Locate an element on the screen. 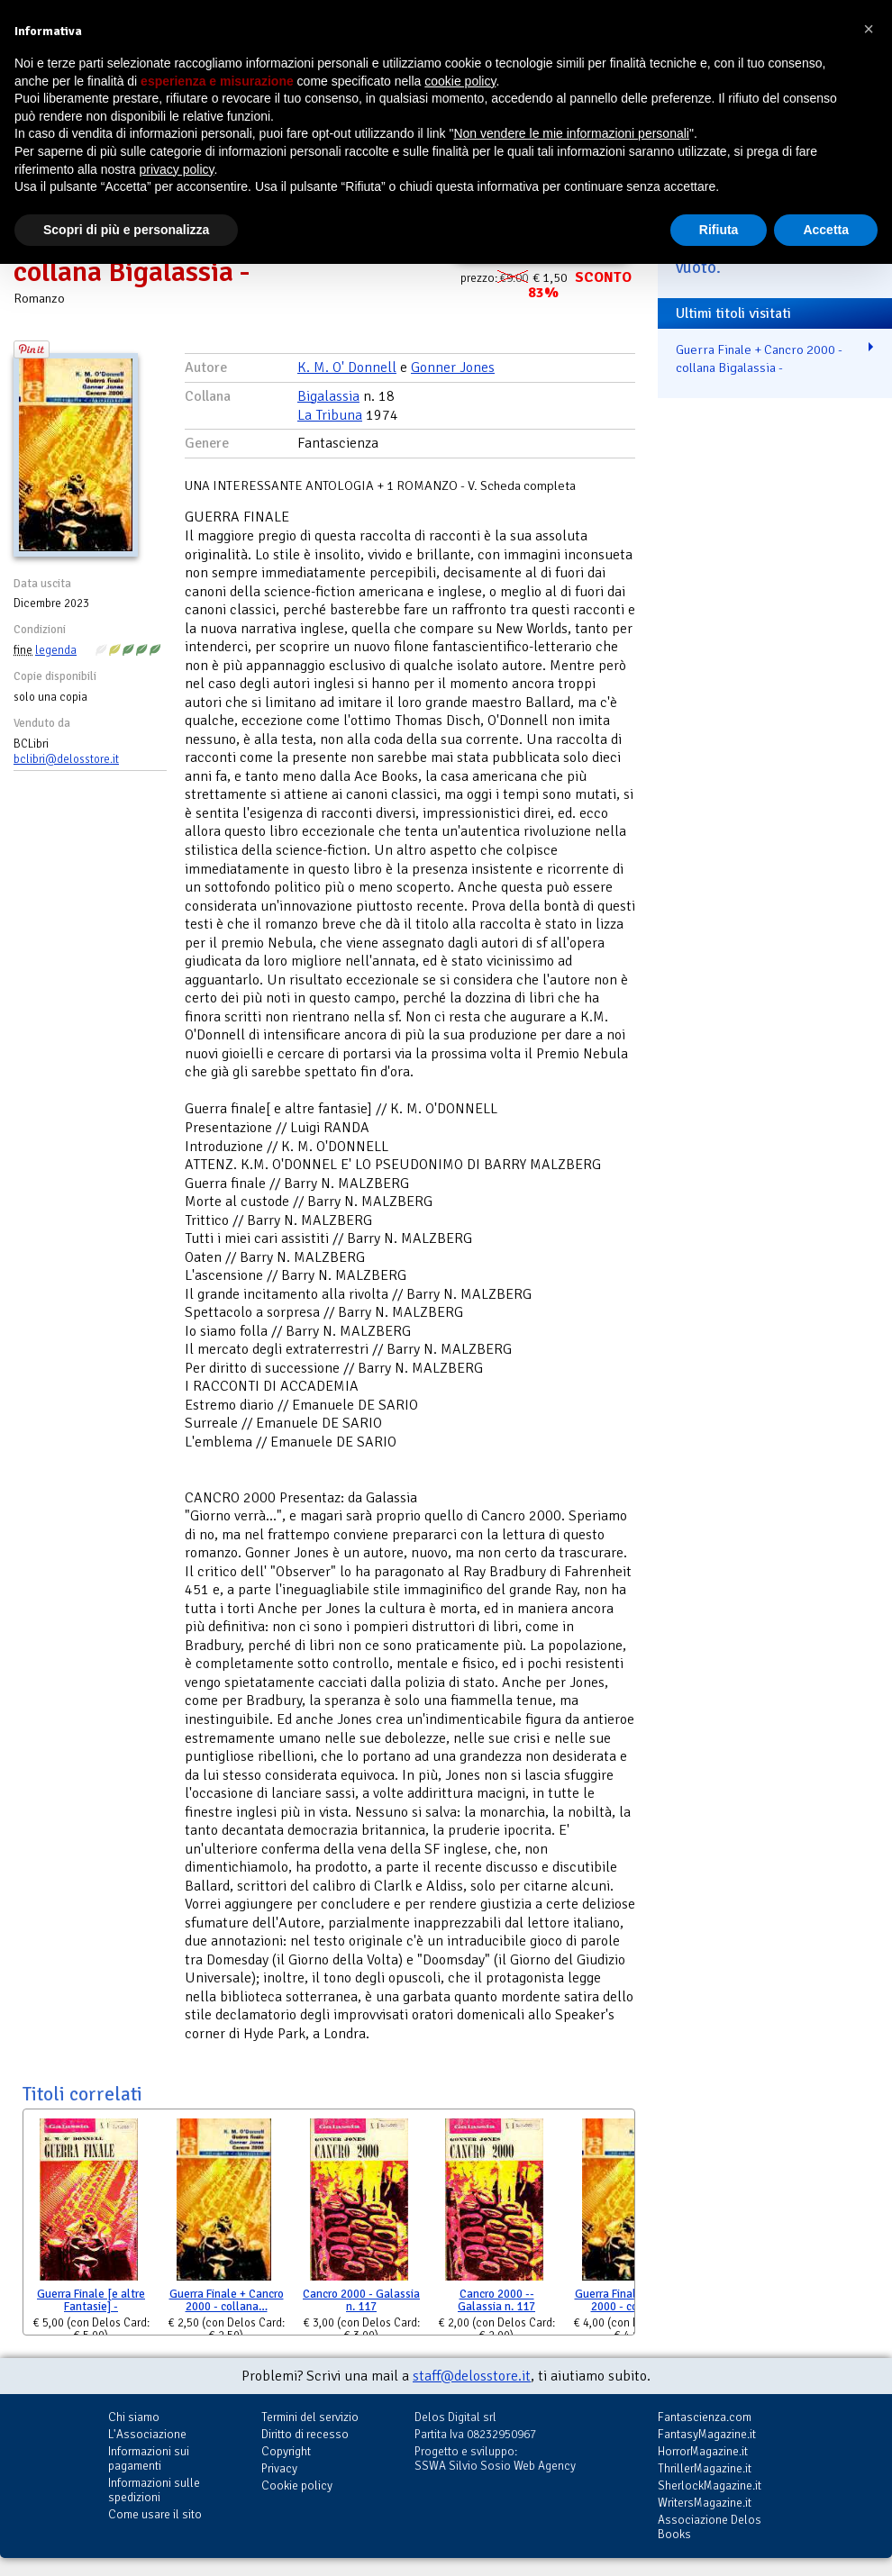 This screenshot has width=892, height=2576. ThrillerMagazine.it is located at coordinates (704, 2468).